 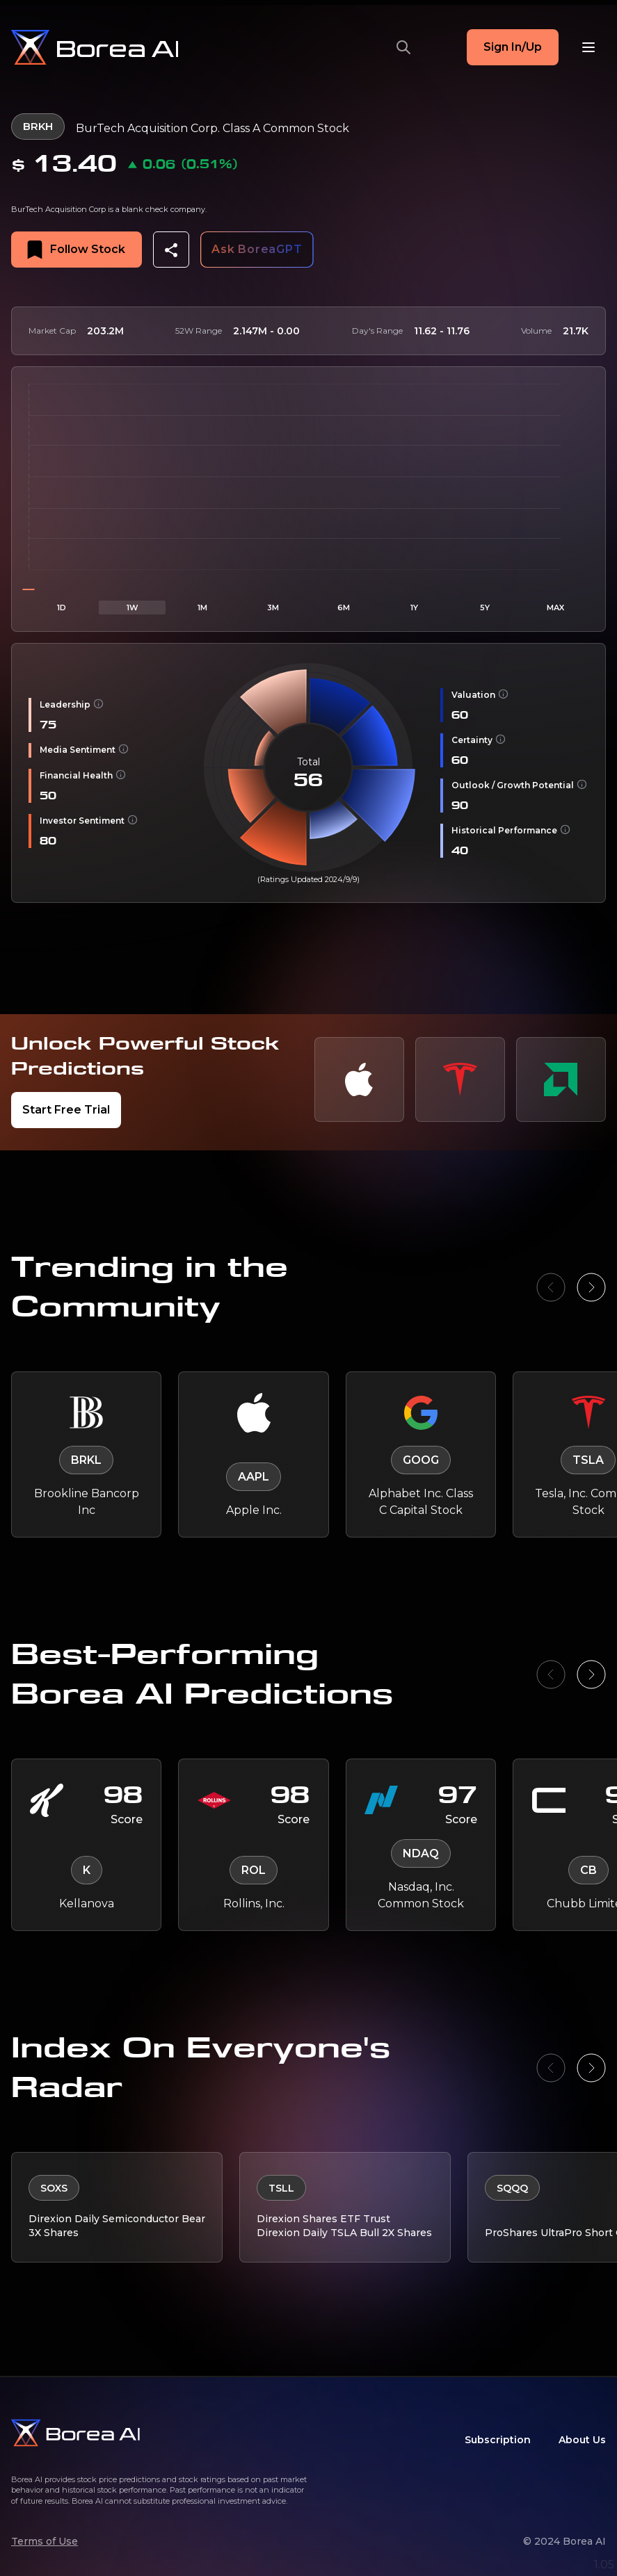 What do you see at coordinates (414, 605) in the screenshot?
I see `1Y` at bounding box center [414, 605].